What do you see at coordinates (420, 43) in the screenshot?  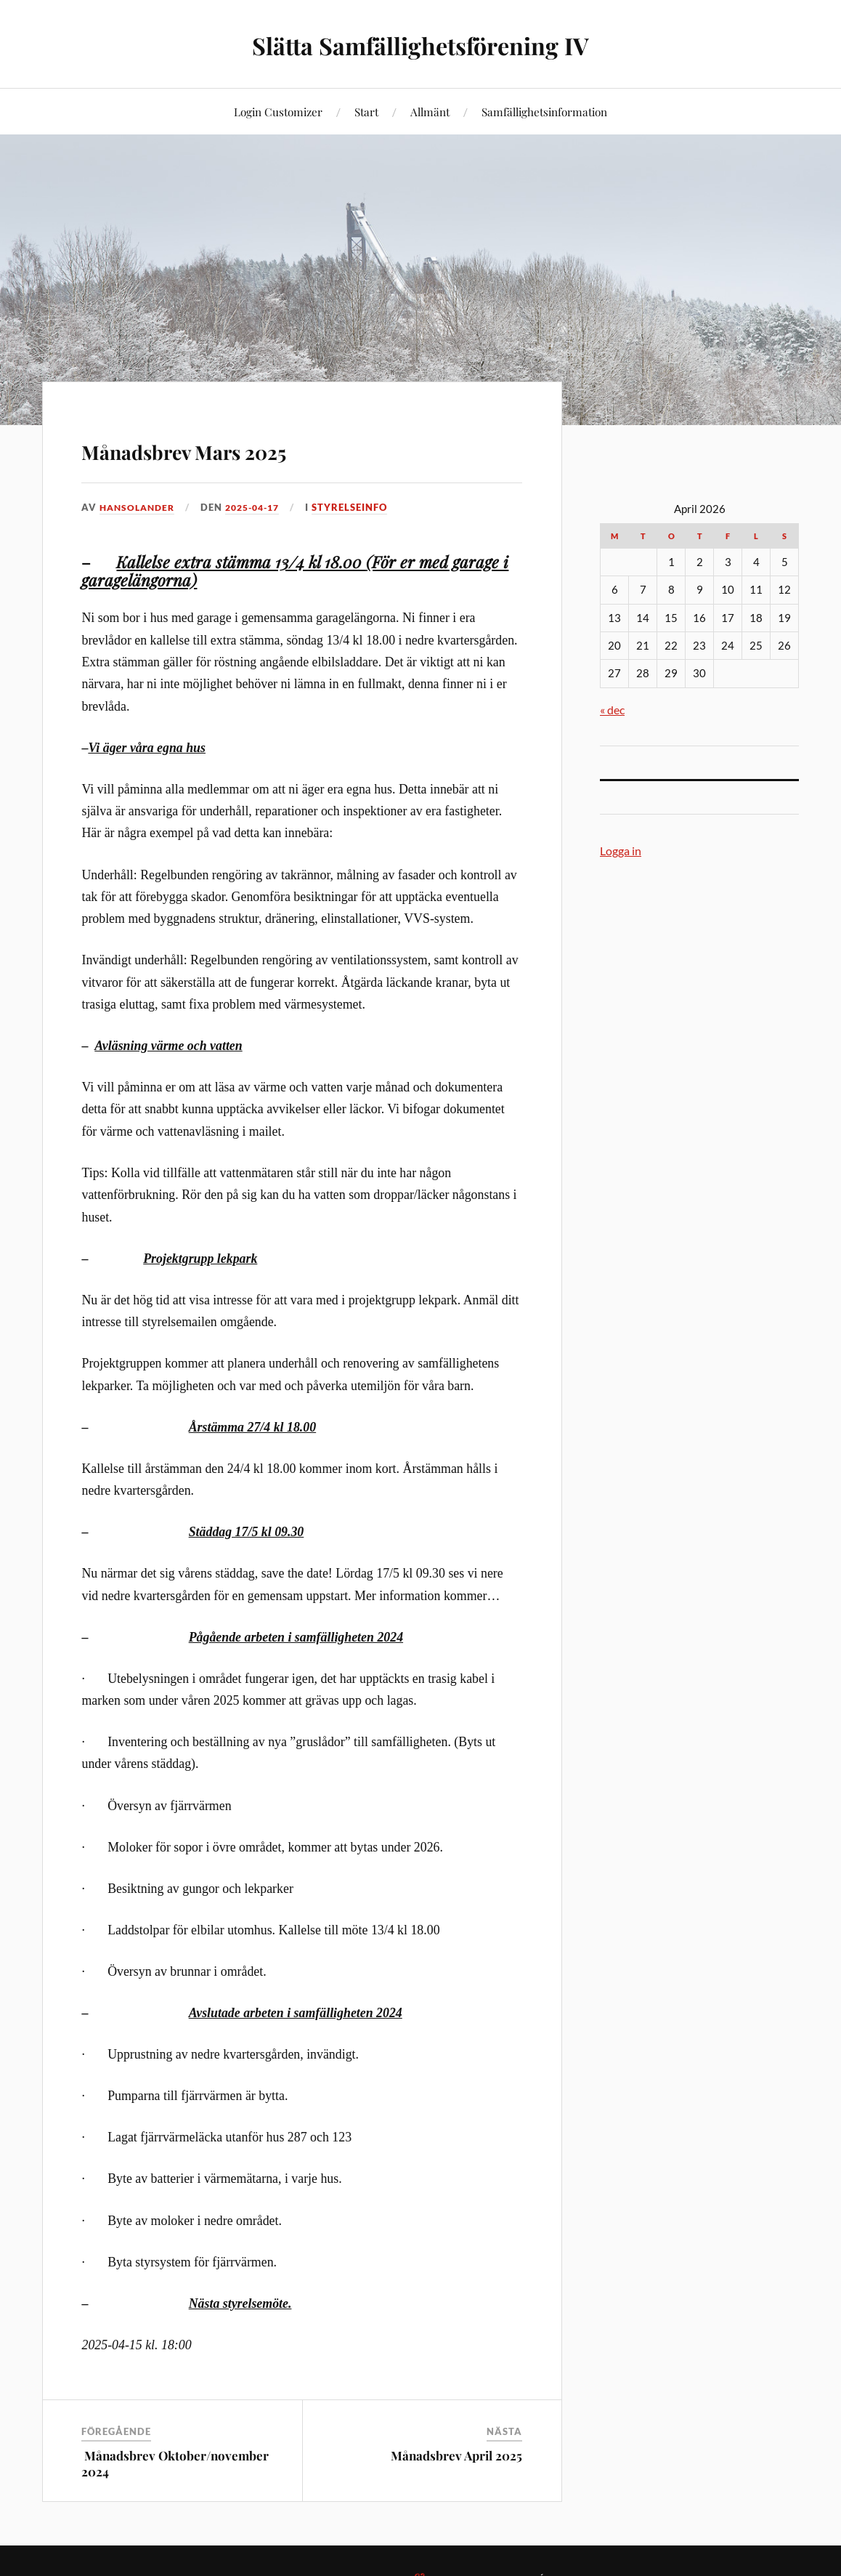 I see `Slätta Samfällighetsförening IV` at bounding box center [420, 43].